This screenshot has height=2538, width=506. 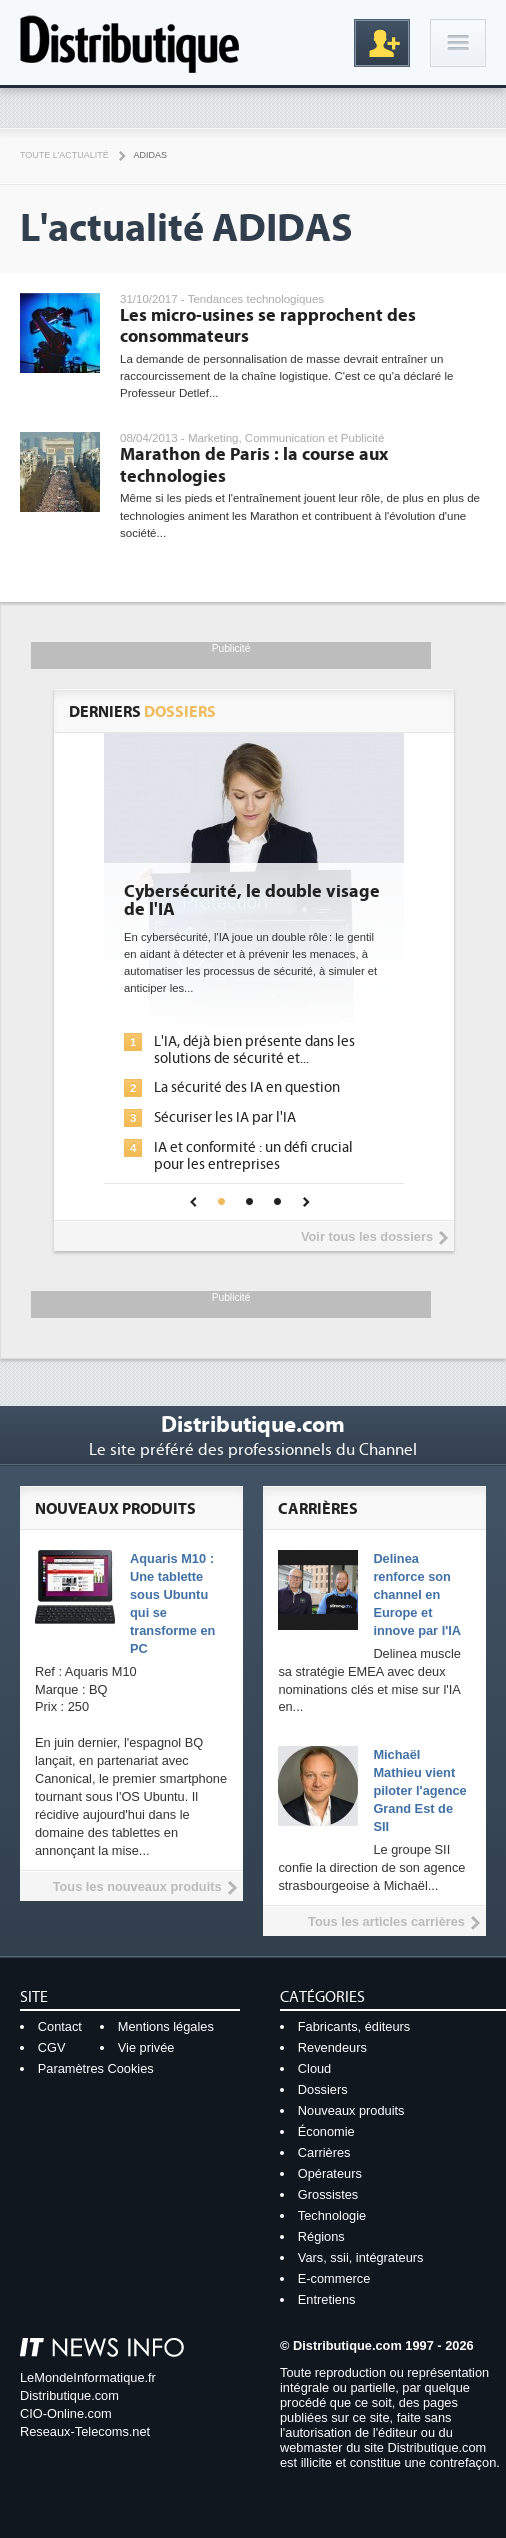 What do you see at coordinates (52, 2047) in the screenshot?
I see `CGV` at bounding box center [52, 2047].